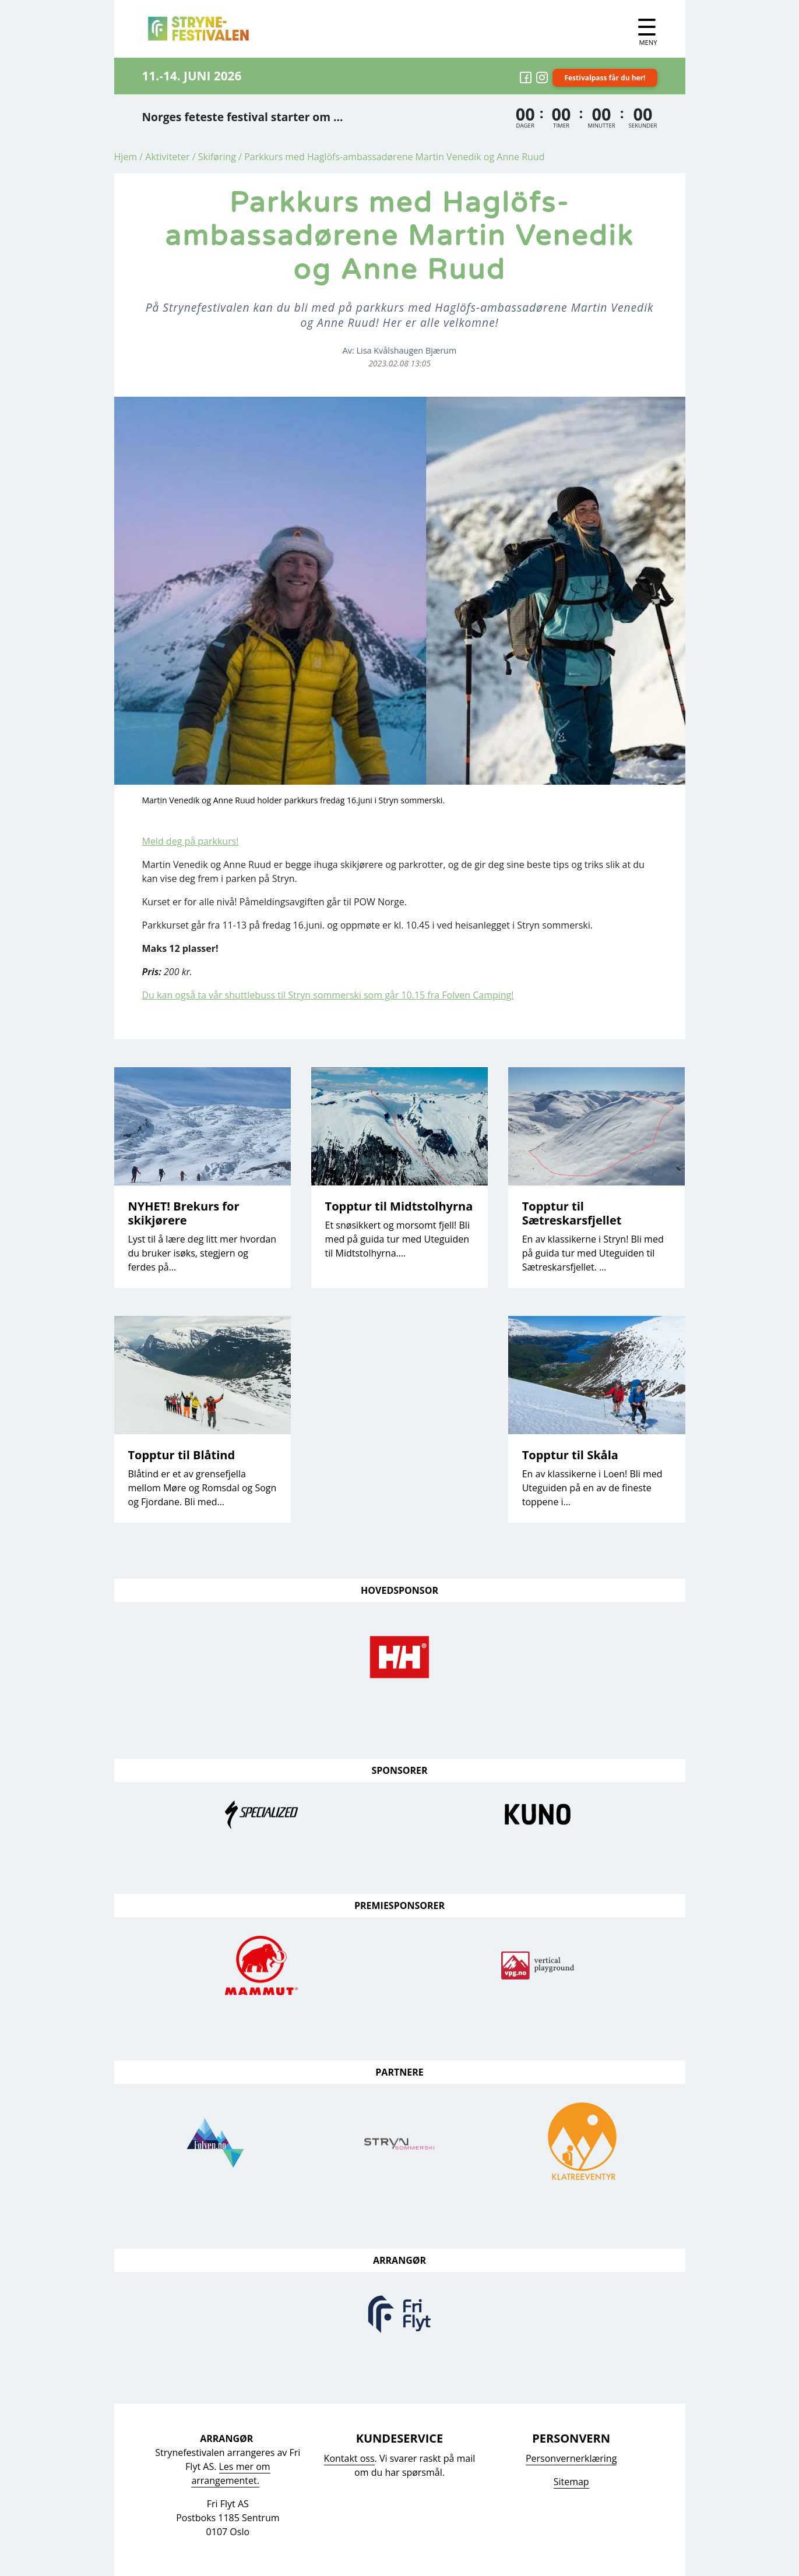 Image resolution: width=799 pixels, height=2576 pixels. What do you see at coordinates (572, 1213) in the screenshot?
I see `Topptur til Sætreskarsfjellet` at bounding box center [572, 1213].